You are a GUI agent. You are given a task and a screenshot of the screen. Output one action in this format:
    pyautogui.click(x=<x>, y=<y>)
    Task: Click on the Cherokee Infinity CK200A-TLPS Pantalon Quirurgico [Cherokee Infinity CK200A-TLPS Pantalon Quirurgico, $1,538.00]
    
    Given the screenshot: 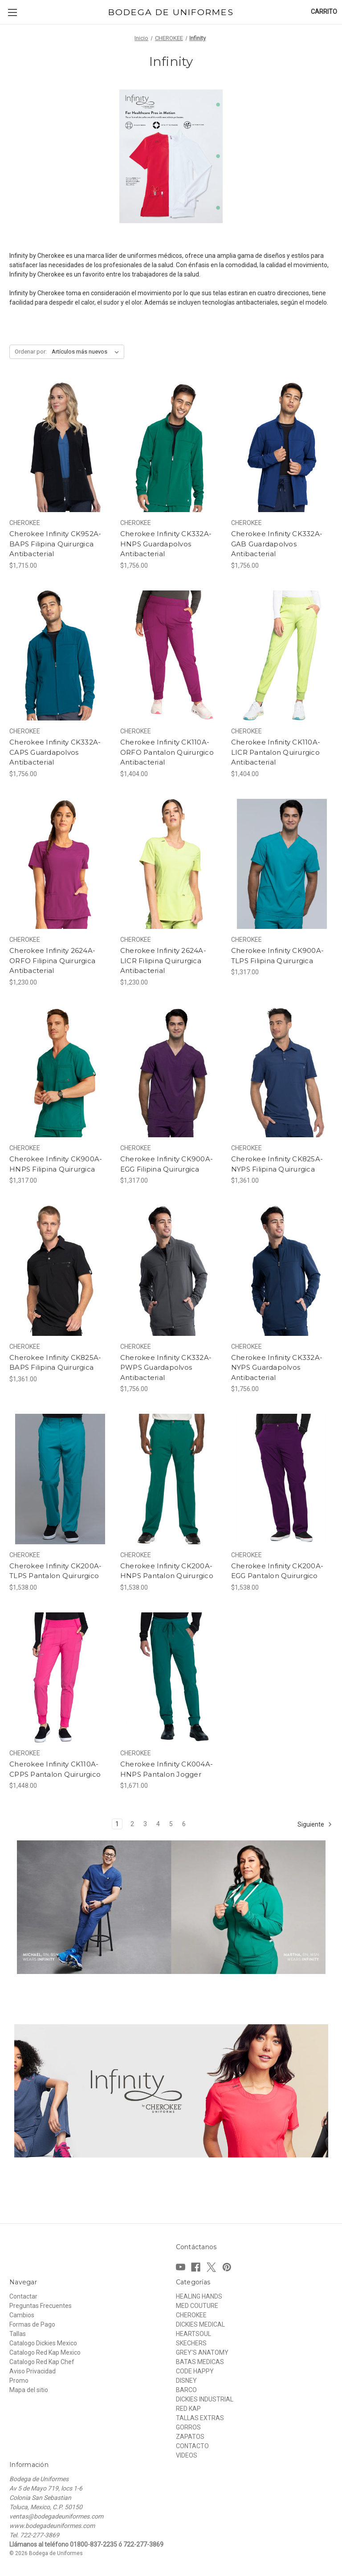 What is the action you would take?
    pyautogui.click(x=55, y=1571)
    